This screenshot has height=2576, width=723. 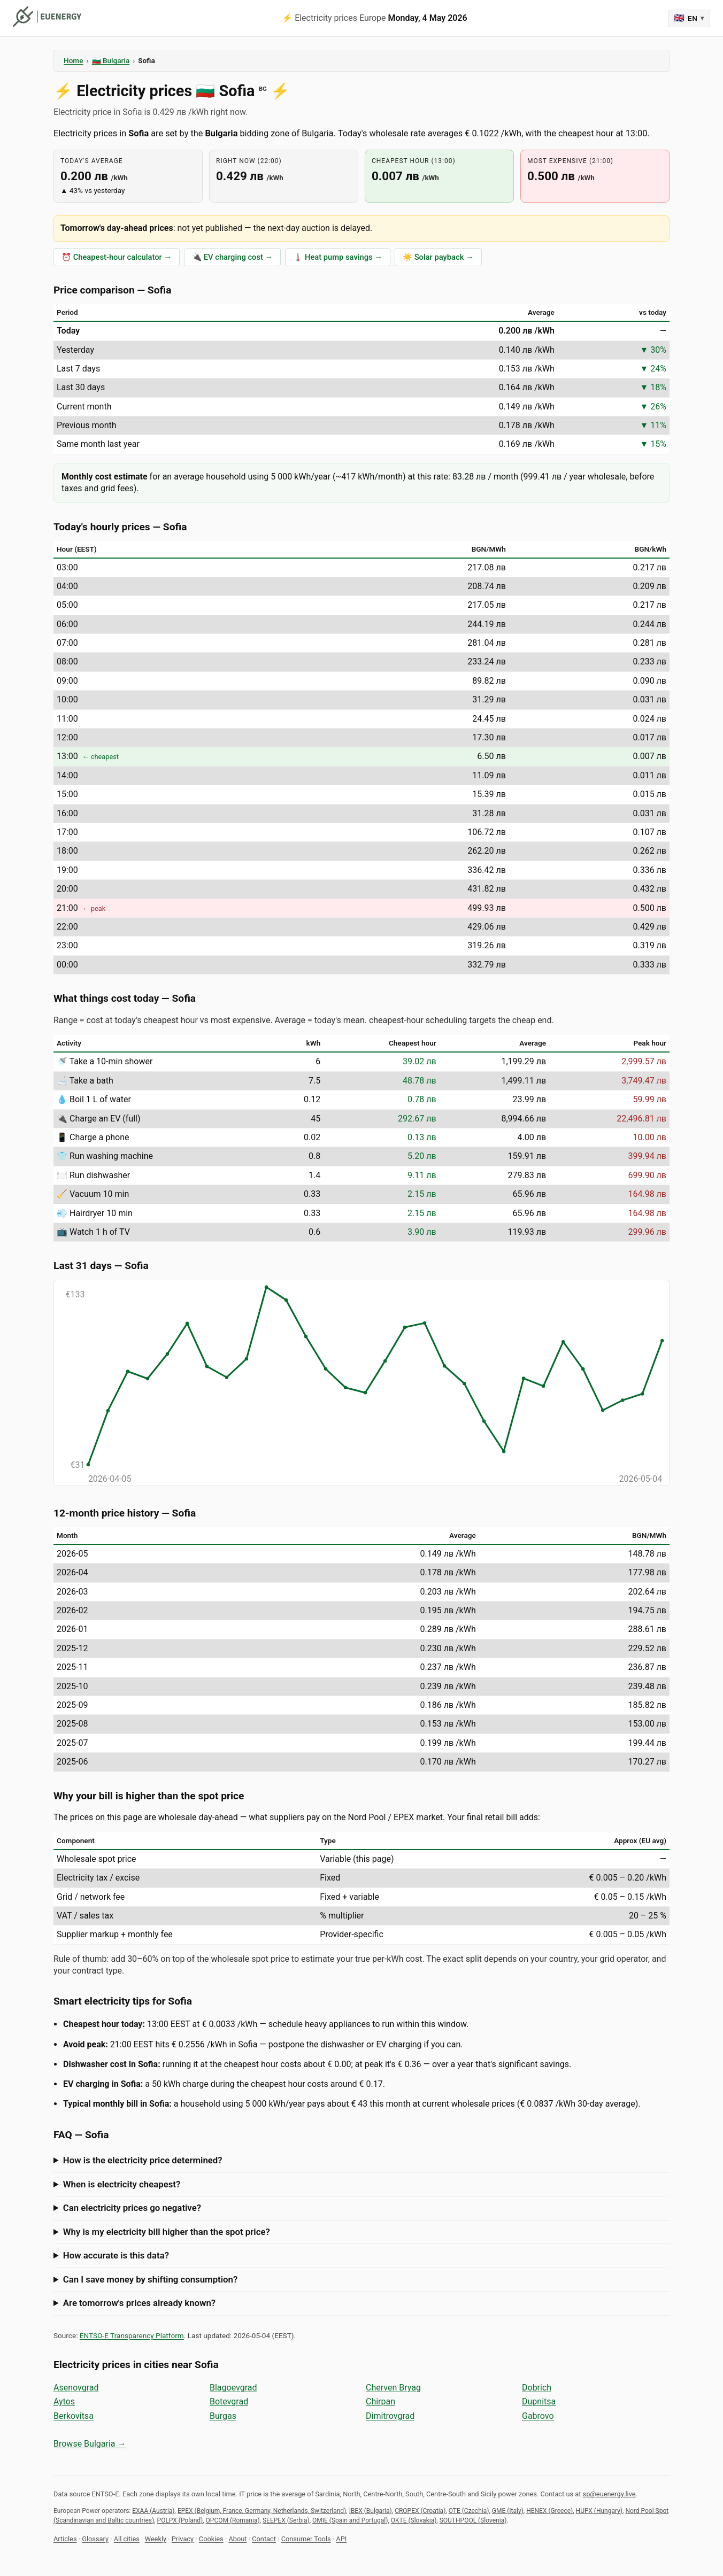 I want to click on EPEX (Belgium, France, Germany, Netherlands, Switzerland), so click(x=262, y=2511).